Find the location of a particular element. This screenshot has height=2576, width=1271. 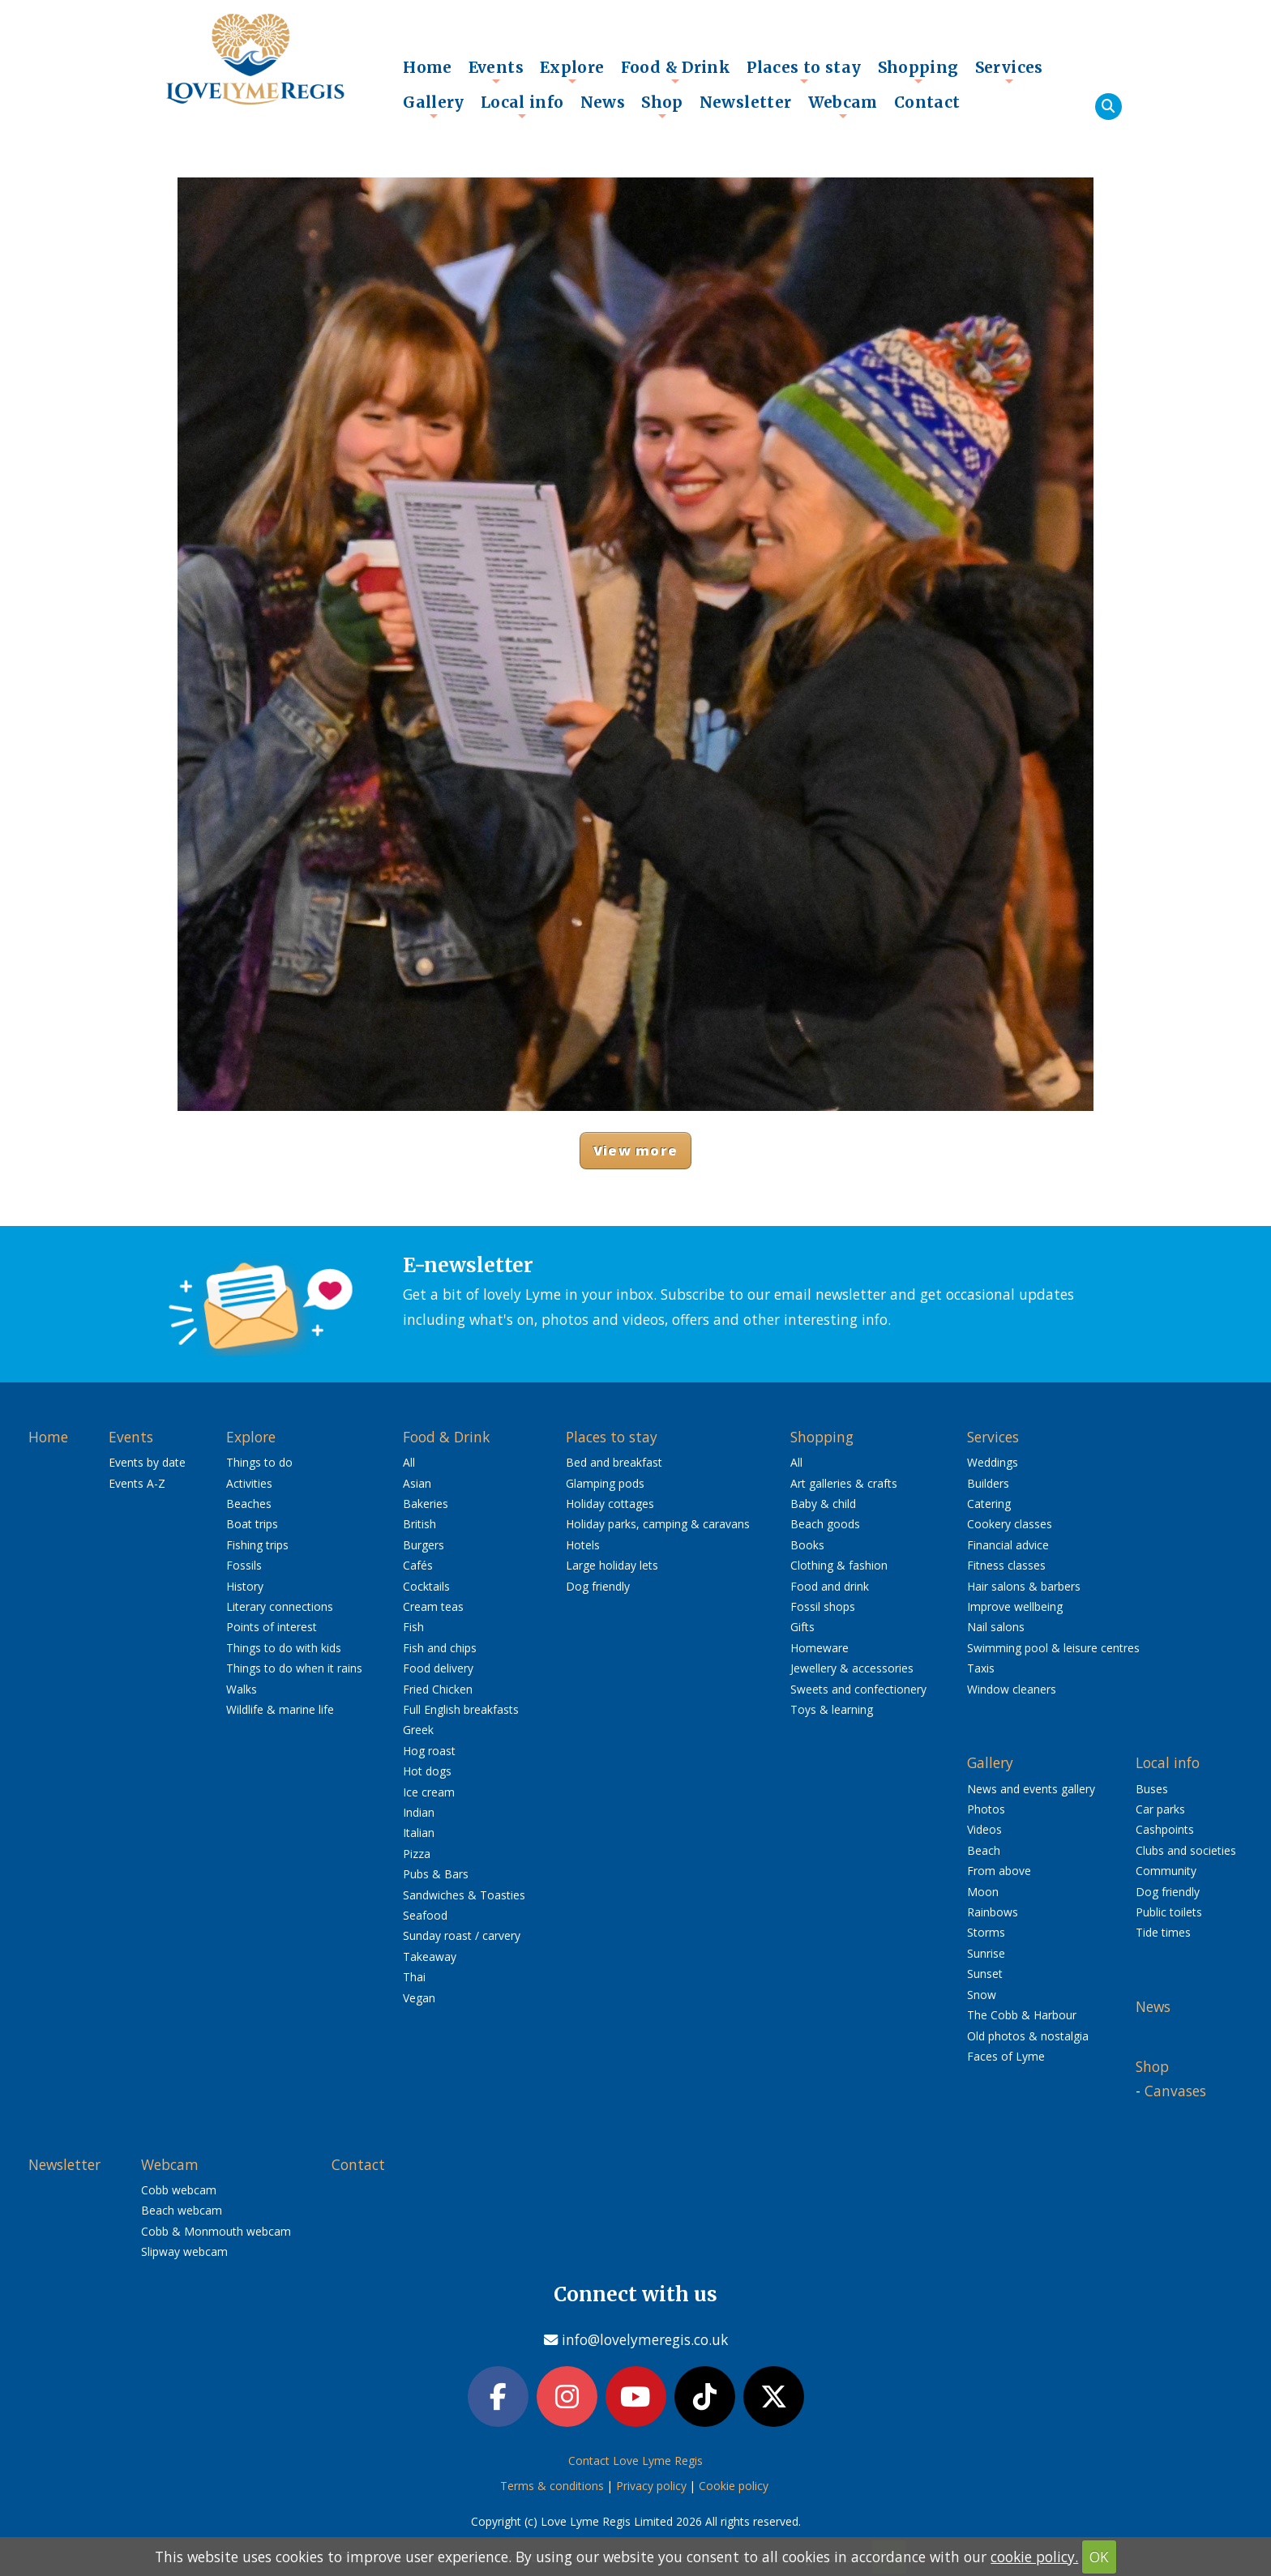

Baby & child is located at coordinates (823, 1503).